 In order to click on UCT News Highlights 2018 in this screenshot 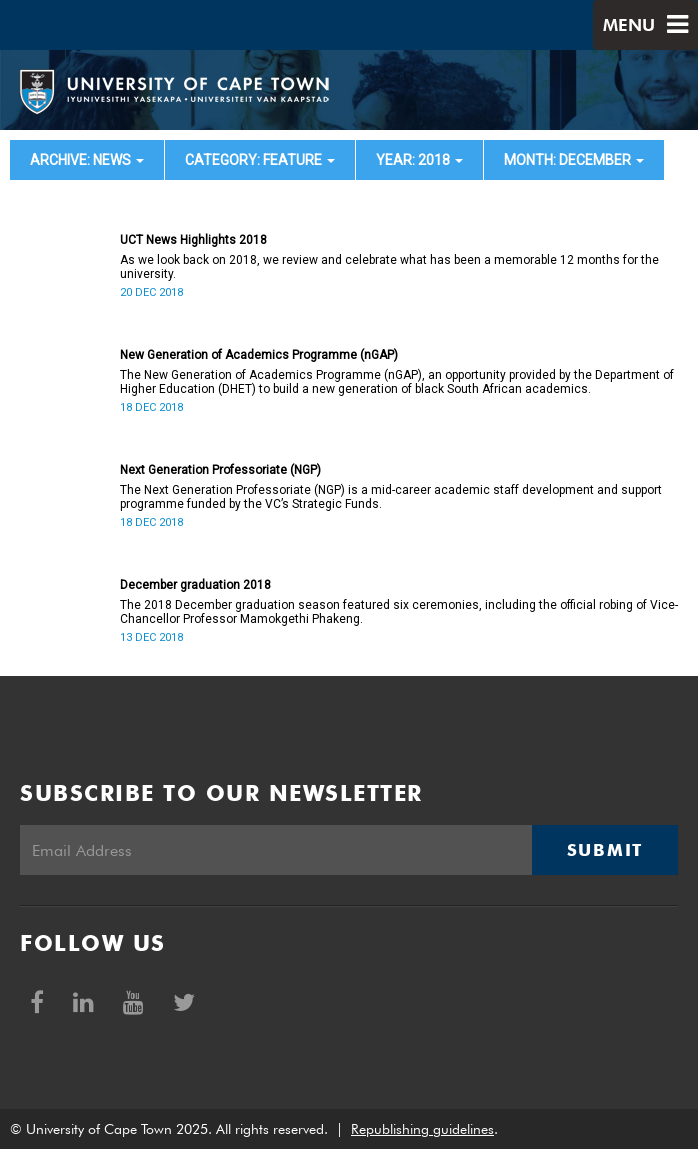, I will do `click(193, 240)`.